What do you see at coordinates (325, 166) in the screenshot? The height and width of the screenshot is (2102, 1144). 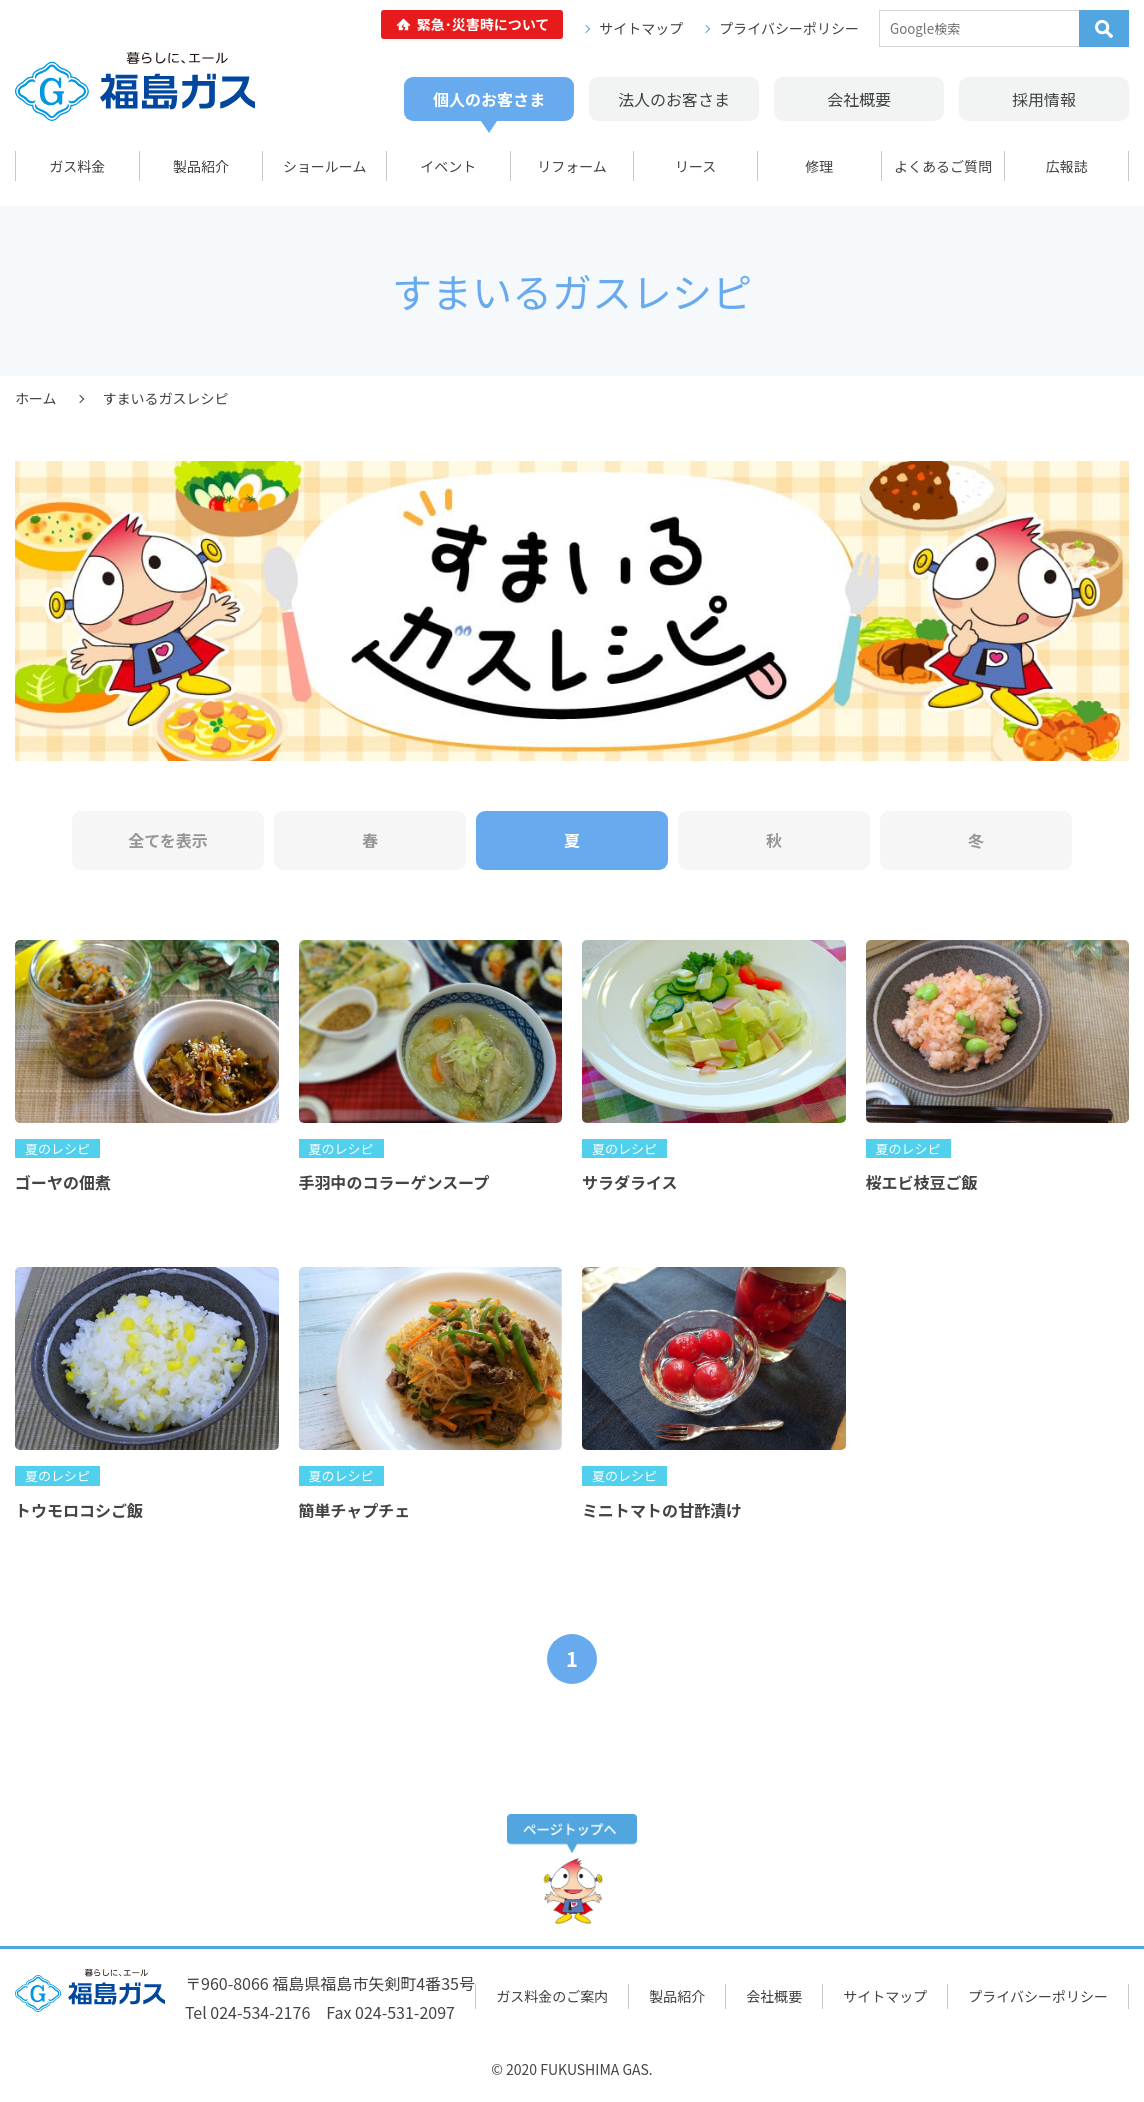 I see `ショールーム` at bounding box center [325, 166].